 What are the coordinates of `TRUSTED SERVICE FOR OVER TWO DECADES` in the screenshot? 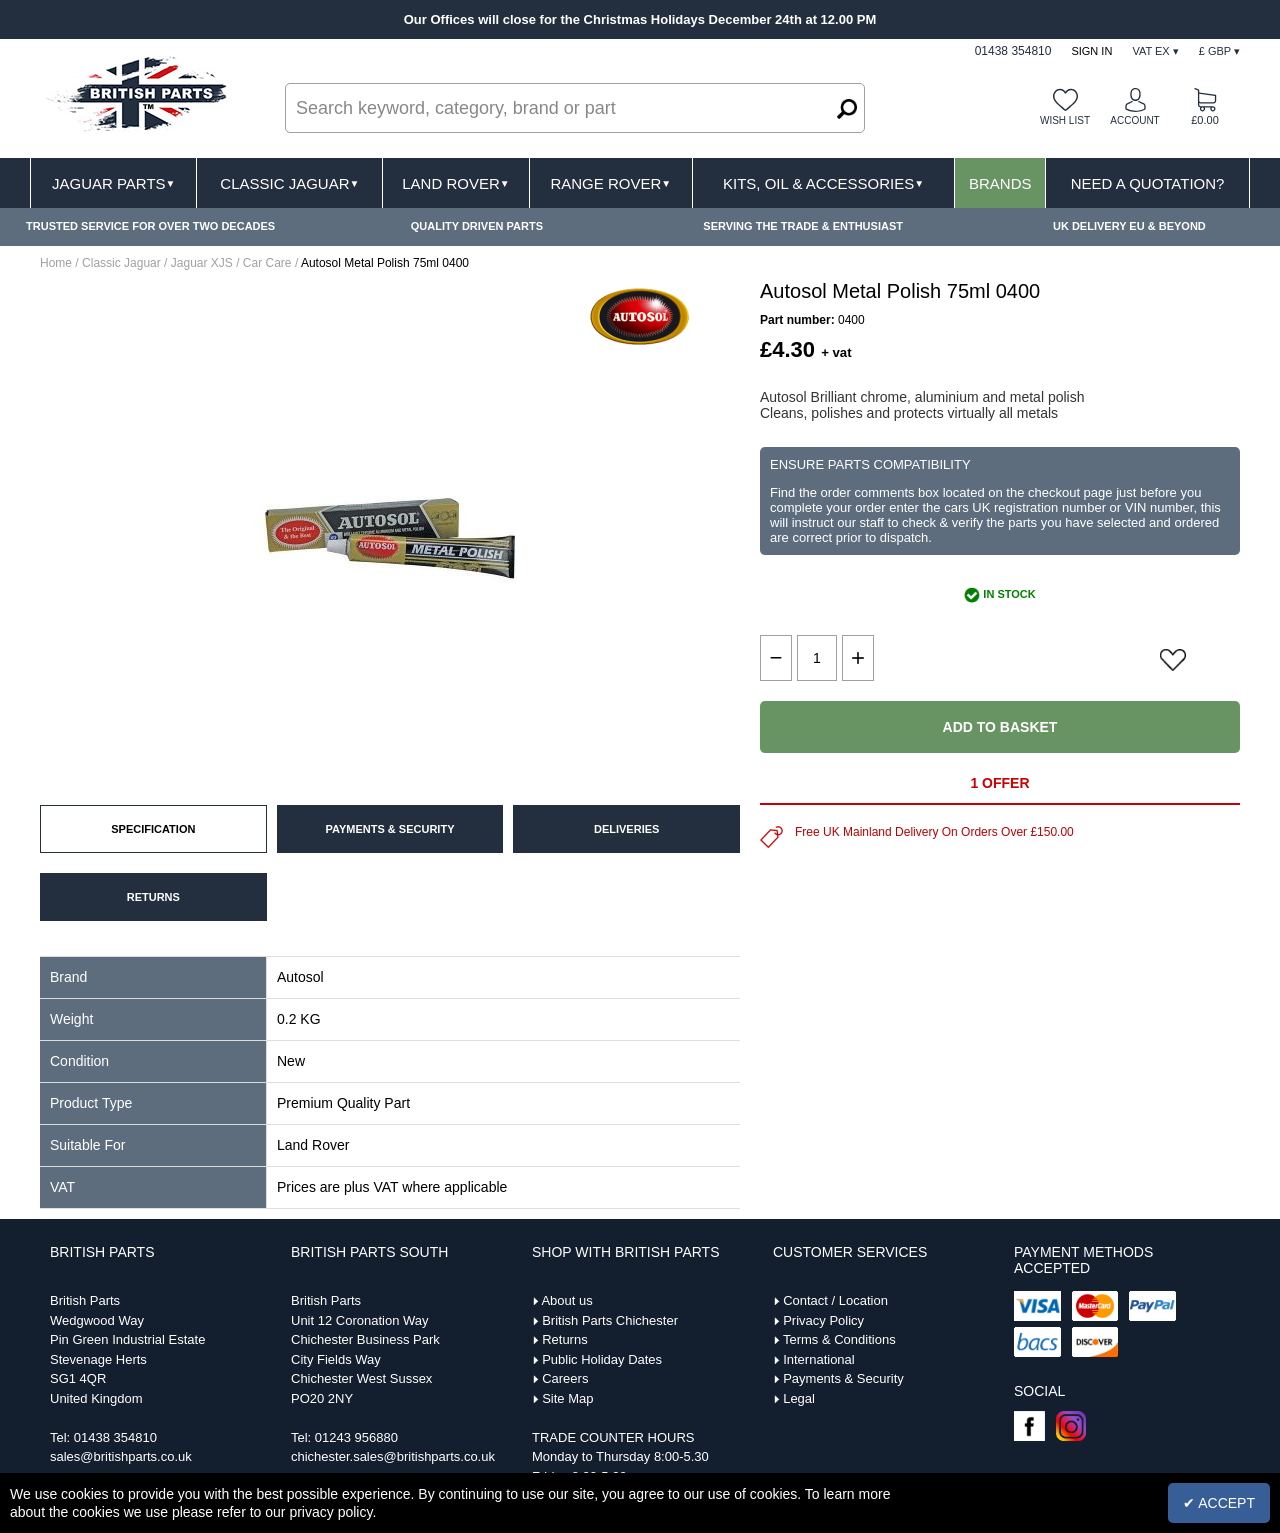 It's located at (150, 226).